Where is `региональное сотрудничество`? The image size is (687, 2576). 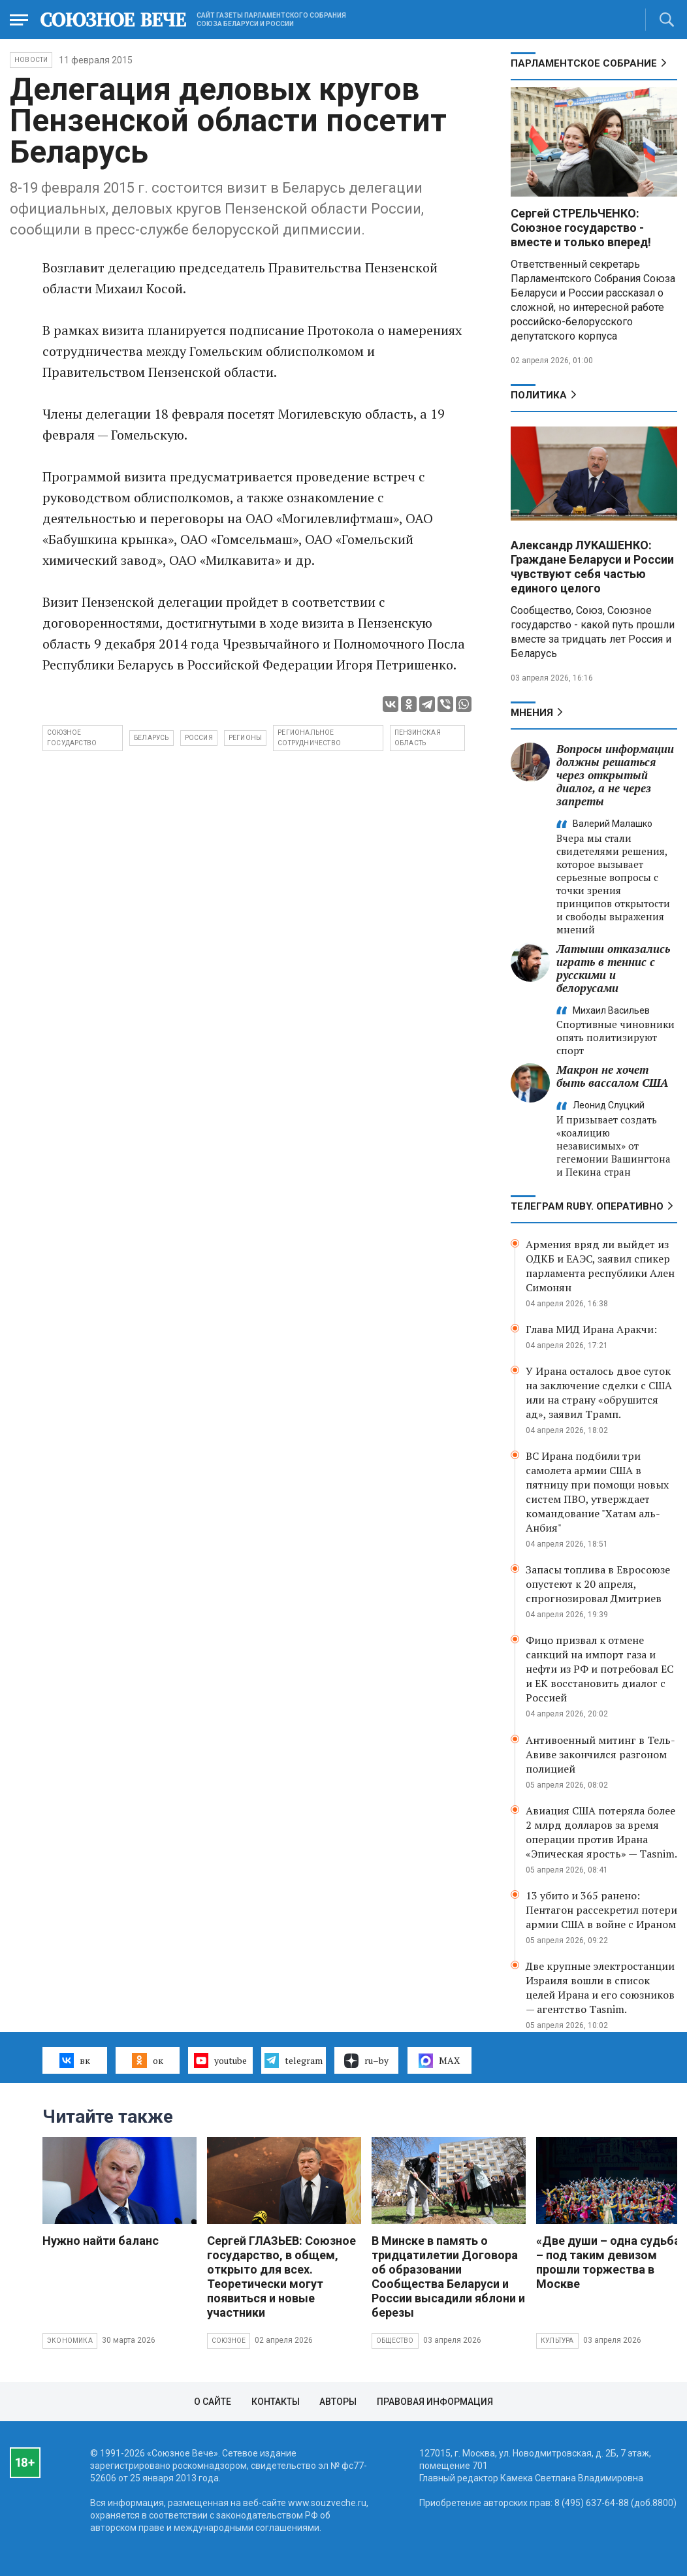 региональное сотрудничество is located at coordinates (309, 738).